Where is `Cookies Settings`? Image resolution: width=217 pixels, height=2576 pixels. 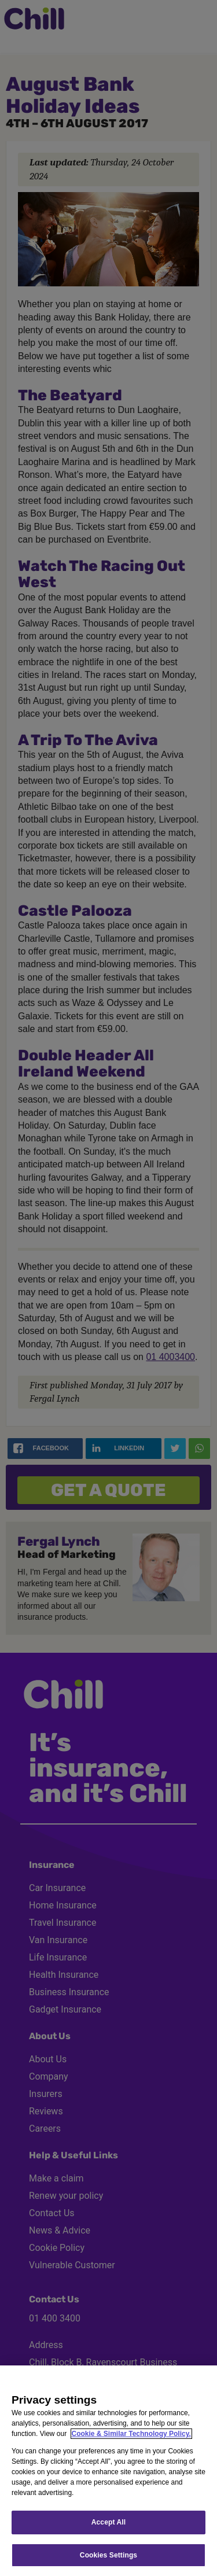 Cookies Settings is located at coordinates (108, 2555).